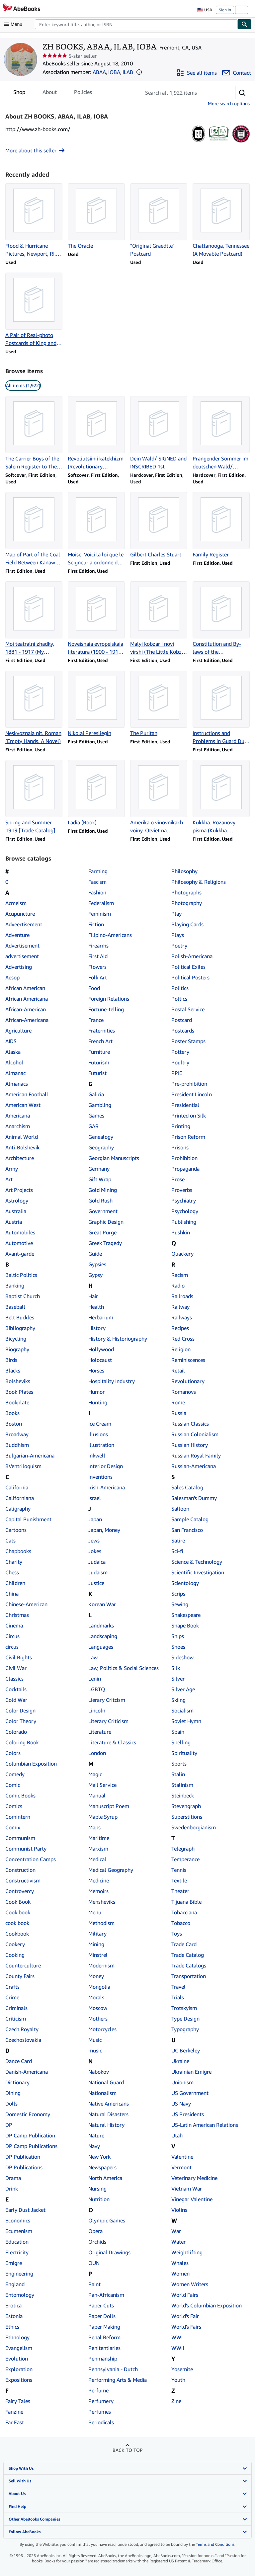  What do you see at coordinates (13, 1806) in the screenshot?
I see `Comics` at bounding box center [13, 1806].